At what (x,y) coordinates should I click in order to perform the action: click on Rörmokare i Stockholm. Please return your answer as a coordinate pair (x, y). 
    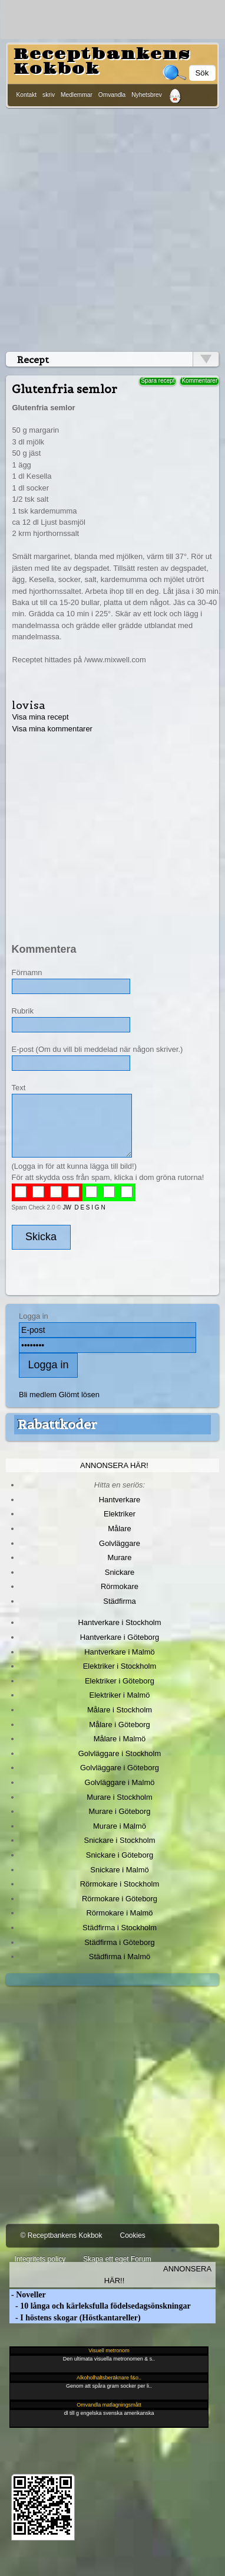
    Looking at the image, I should click on (120, 1883).